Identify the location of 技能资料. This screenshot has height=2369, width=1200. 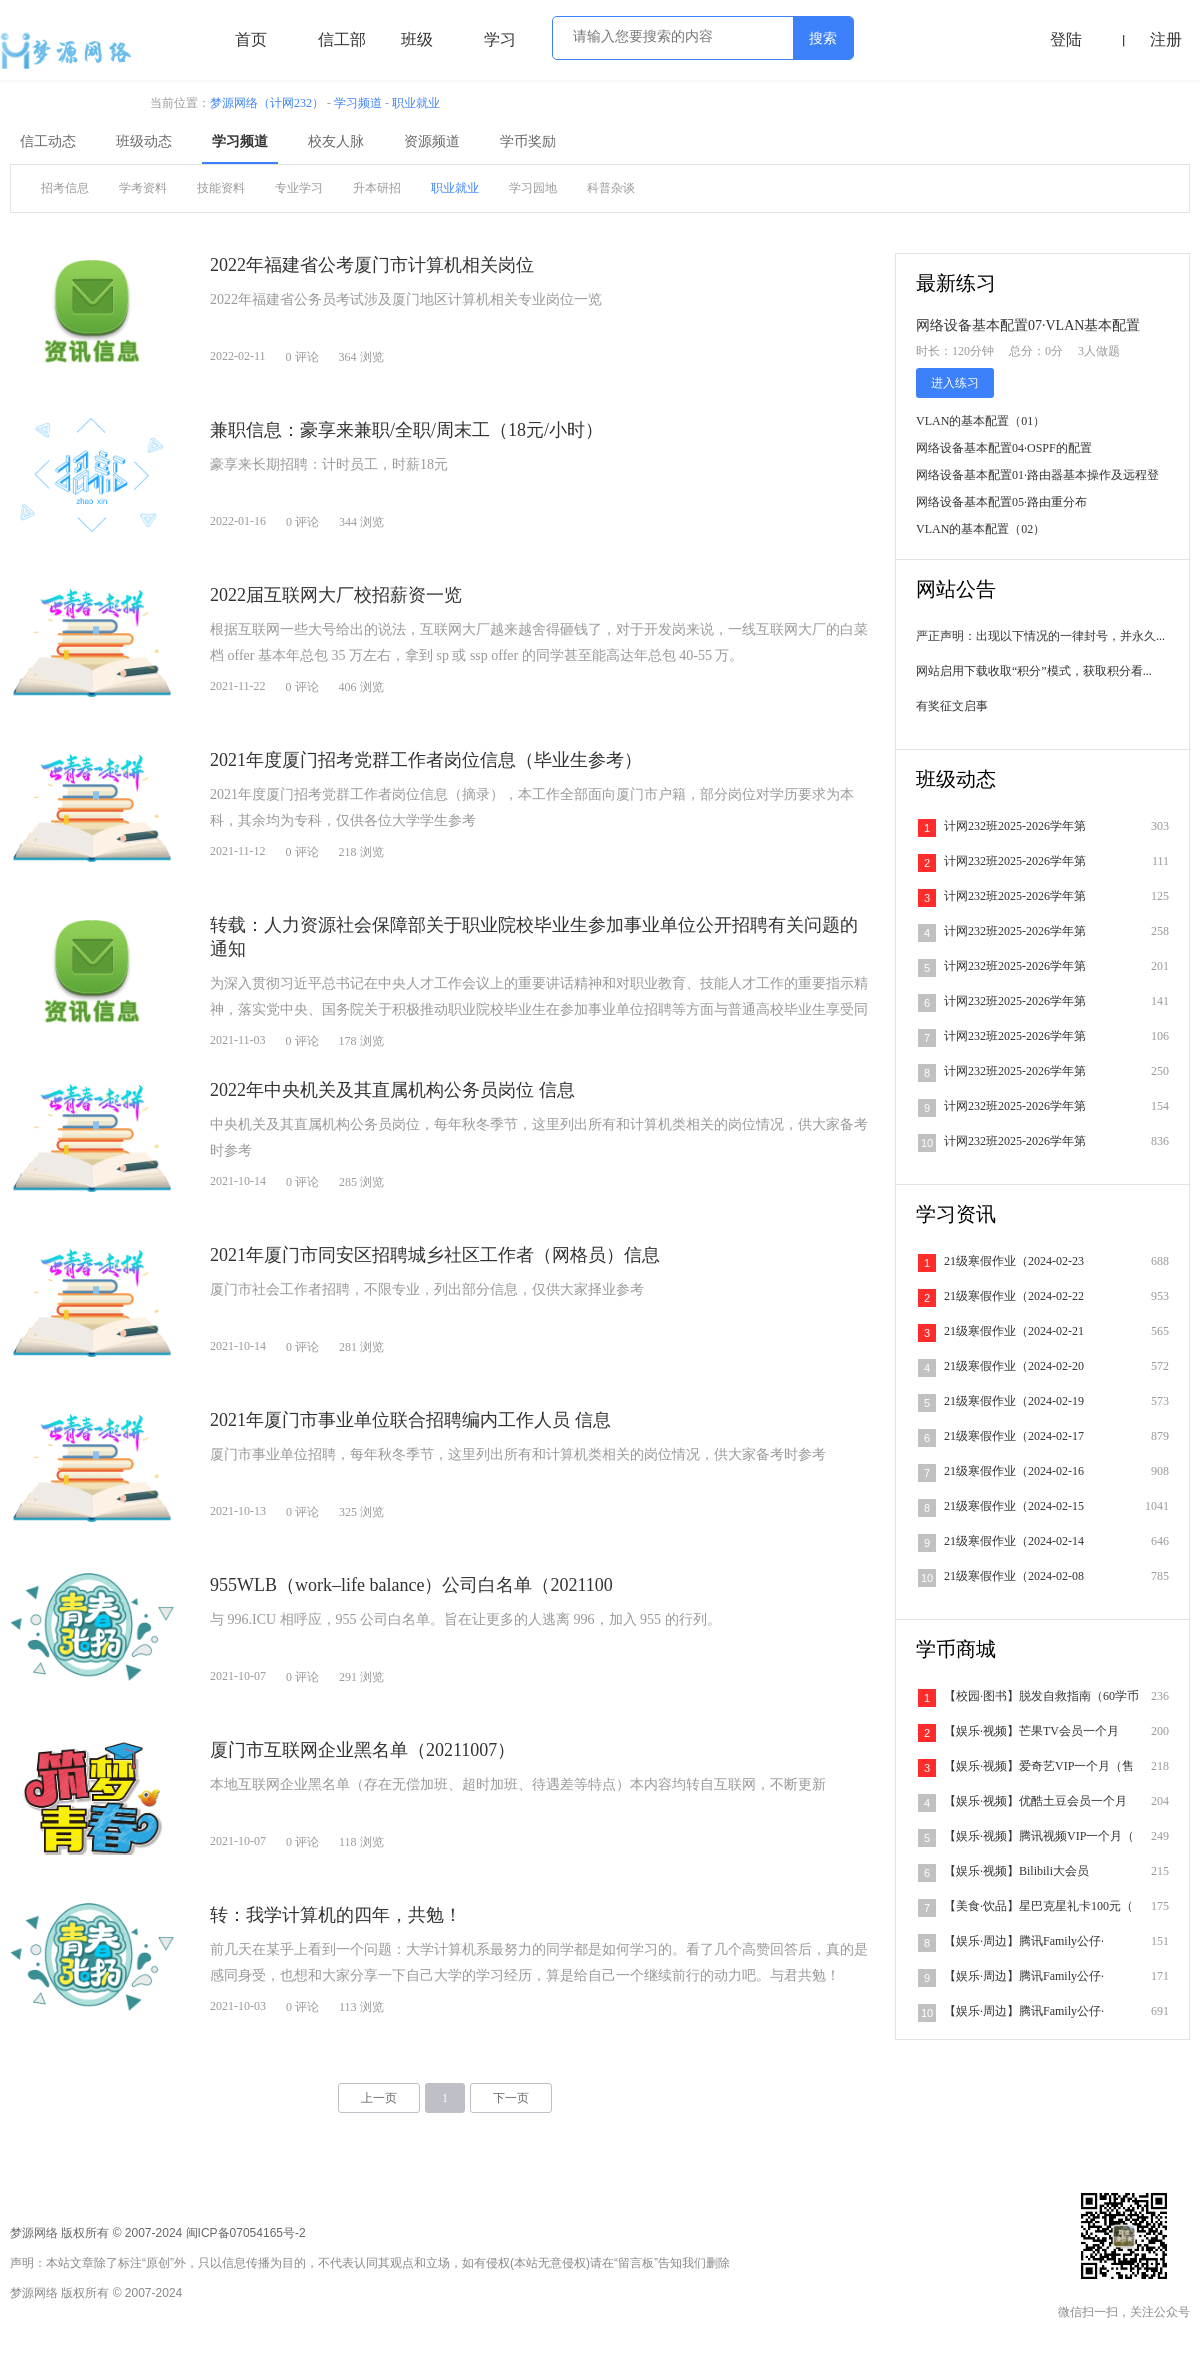
(221, 188).